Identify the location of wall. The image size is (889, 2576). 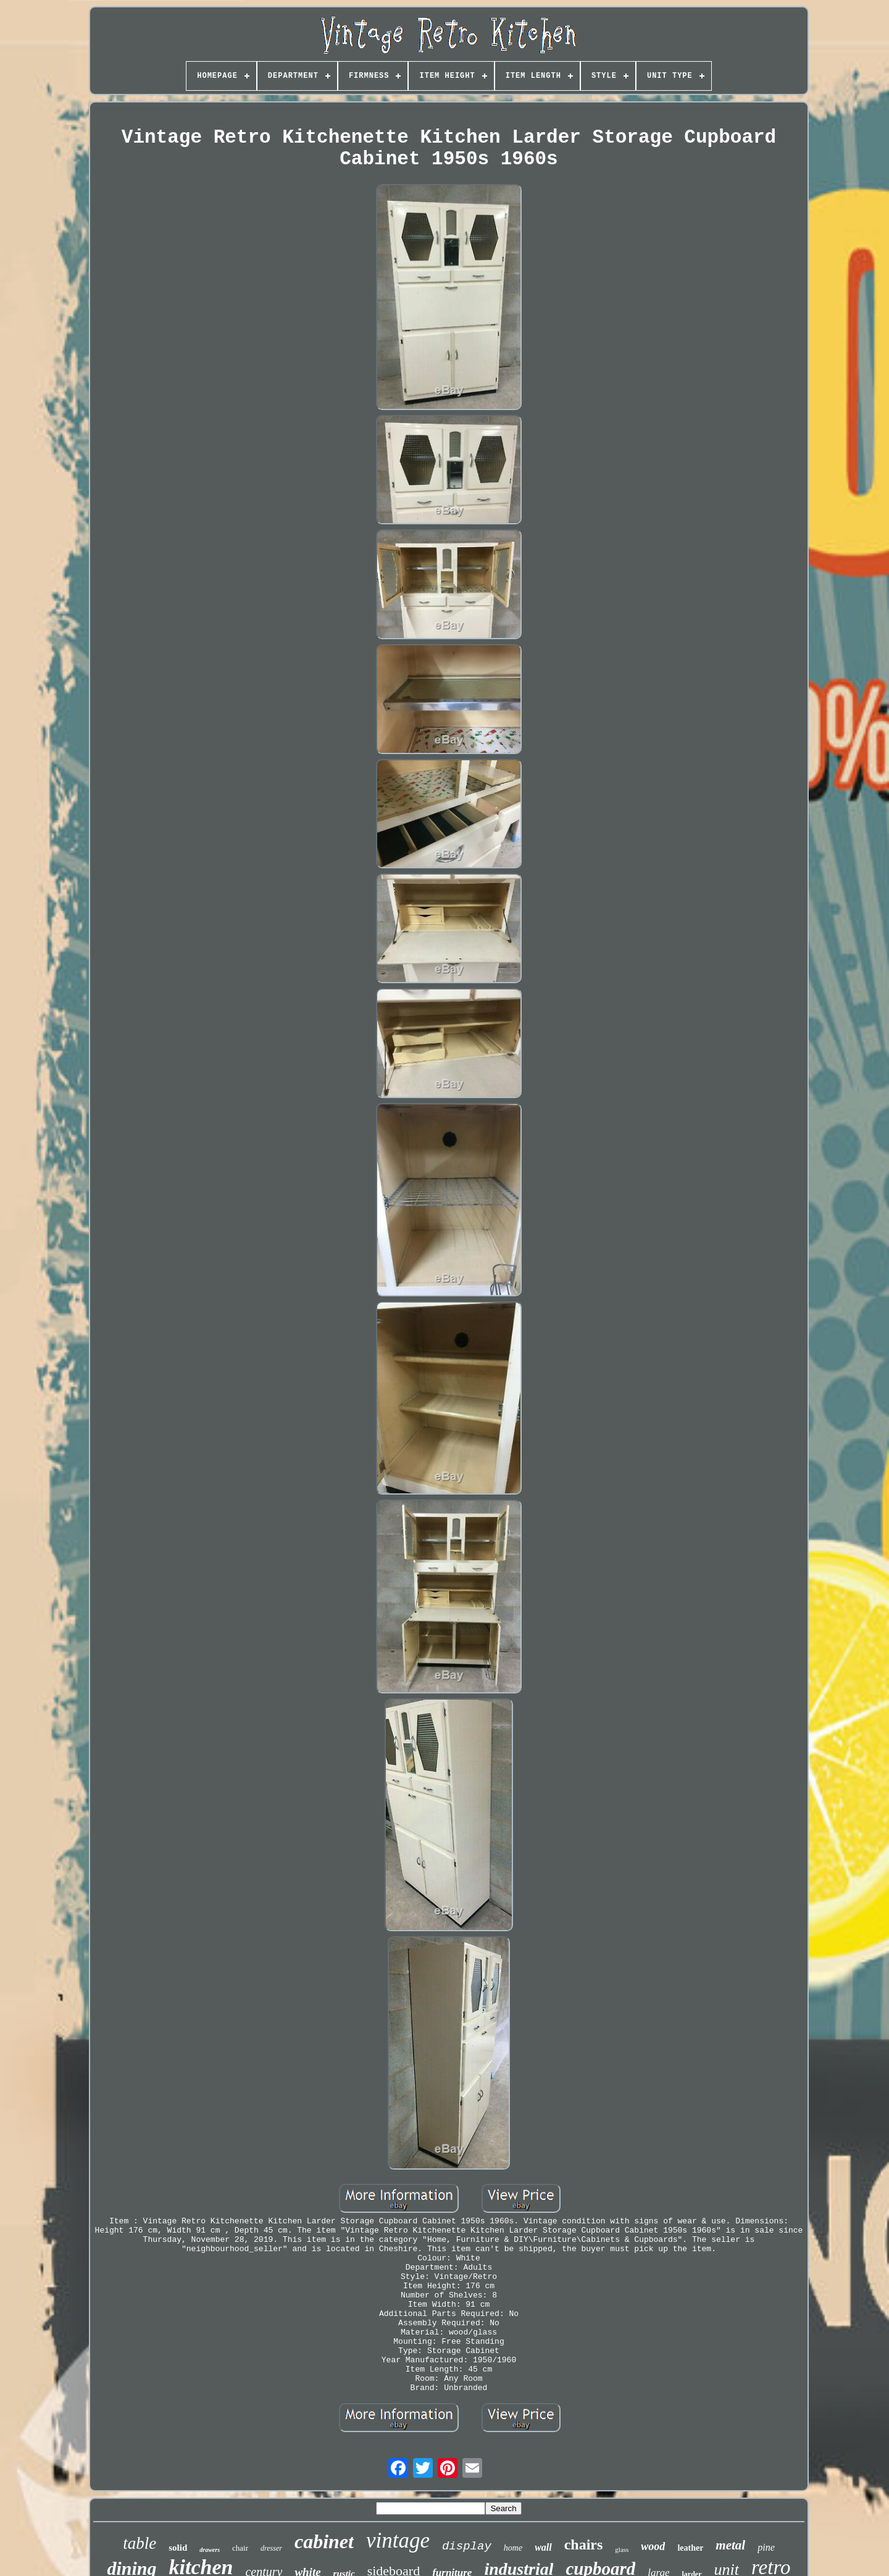
(543, 2547).